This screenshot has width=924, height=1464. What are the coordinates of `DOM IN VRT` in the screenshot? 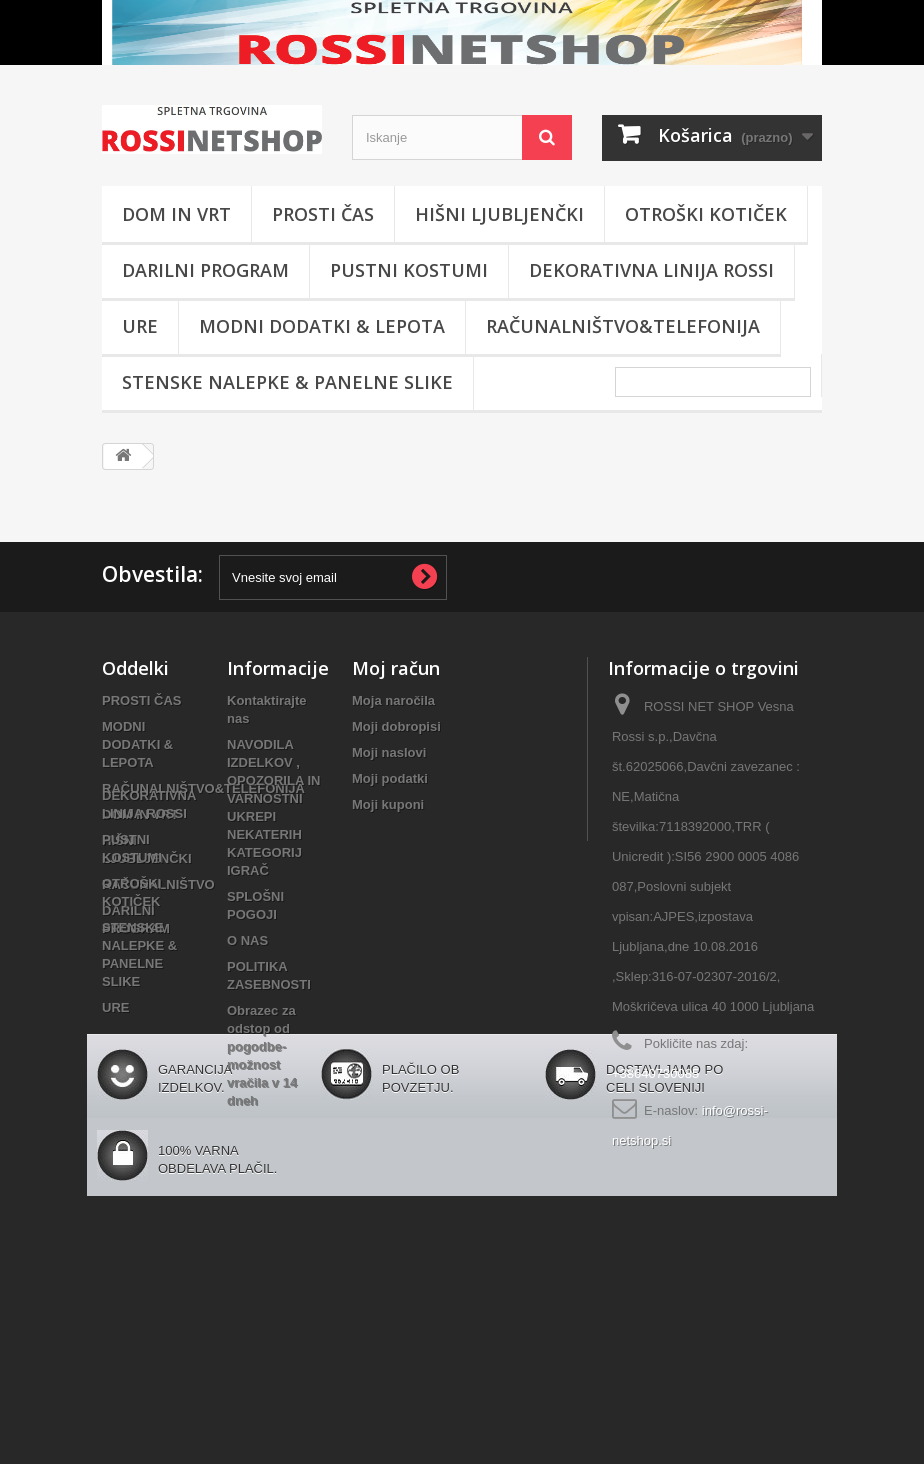 It's located at (176, 214).